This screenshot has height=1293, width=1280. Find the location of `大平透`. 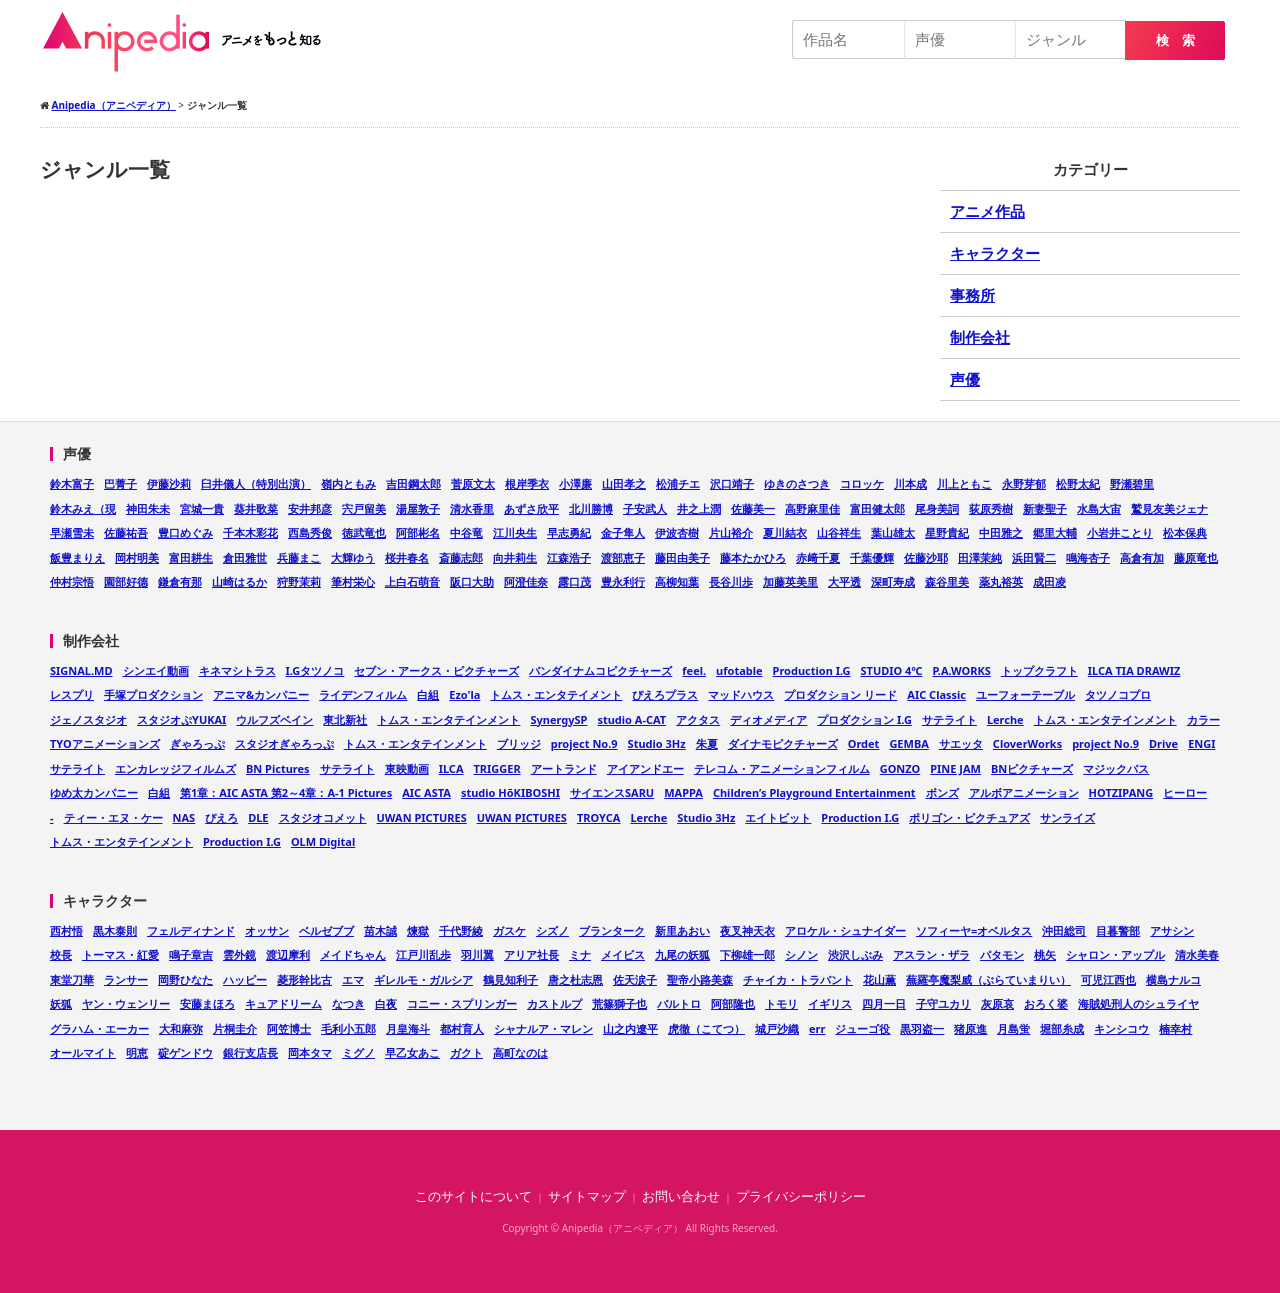

大平透 is located at coordinates (844, 581).